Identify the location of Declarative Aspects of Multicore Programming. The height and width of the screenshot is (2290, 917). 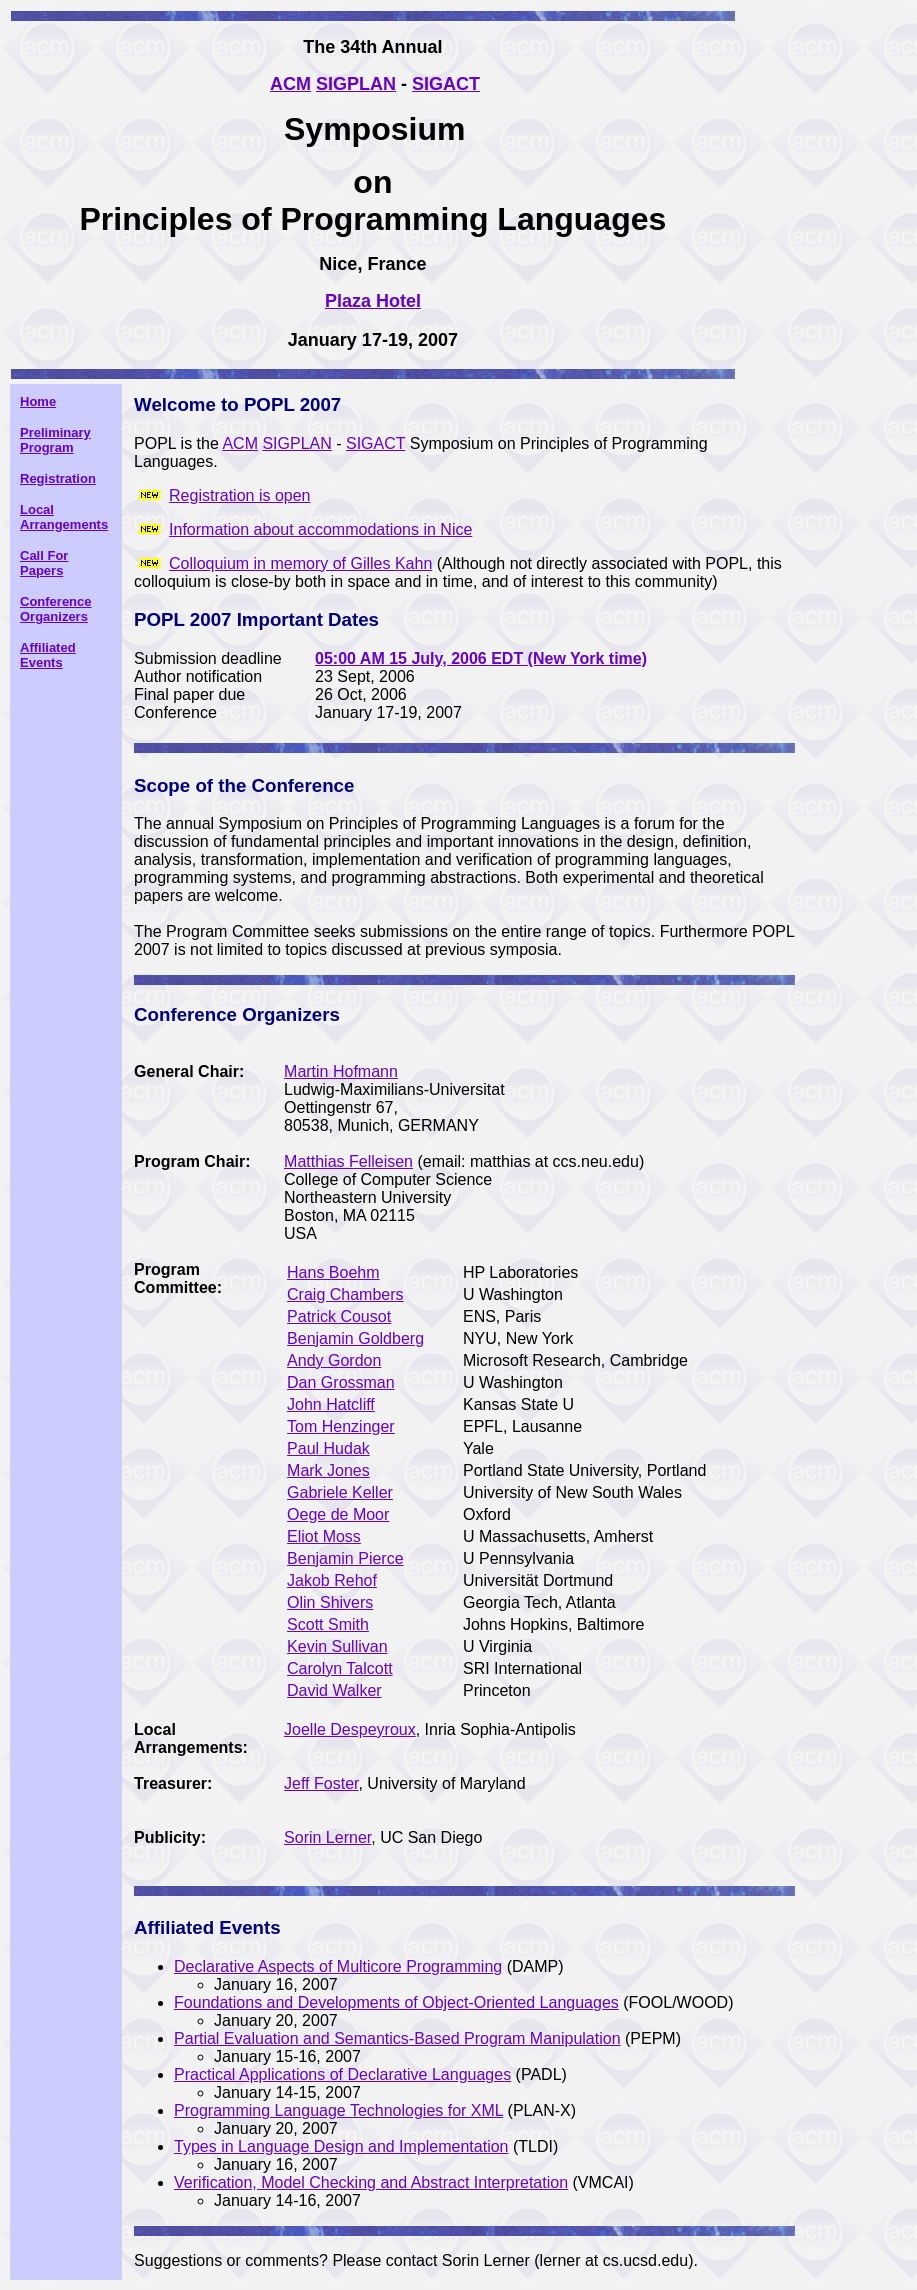
(338, 1966).